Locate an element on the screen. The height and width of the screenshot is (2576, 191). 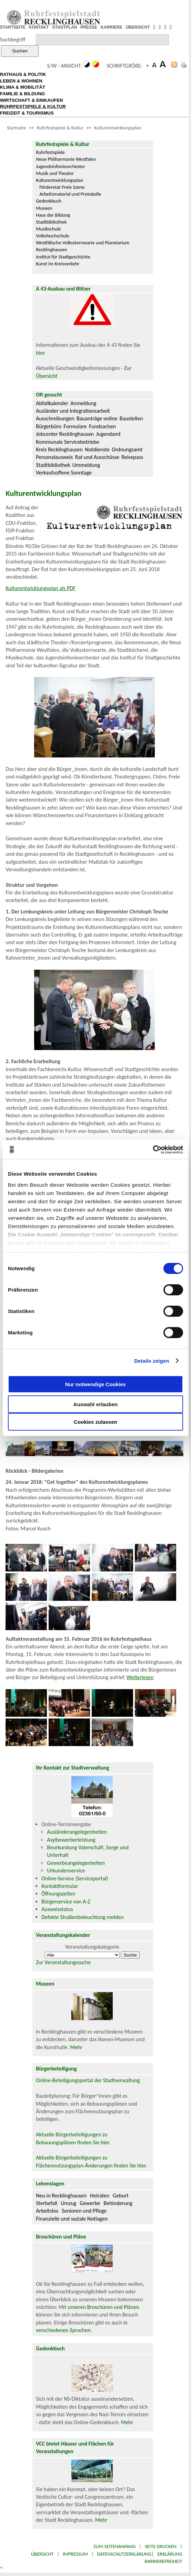
Finanzielle und soziale Notlagen is located at coordinates (72, 2218).